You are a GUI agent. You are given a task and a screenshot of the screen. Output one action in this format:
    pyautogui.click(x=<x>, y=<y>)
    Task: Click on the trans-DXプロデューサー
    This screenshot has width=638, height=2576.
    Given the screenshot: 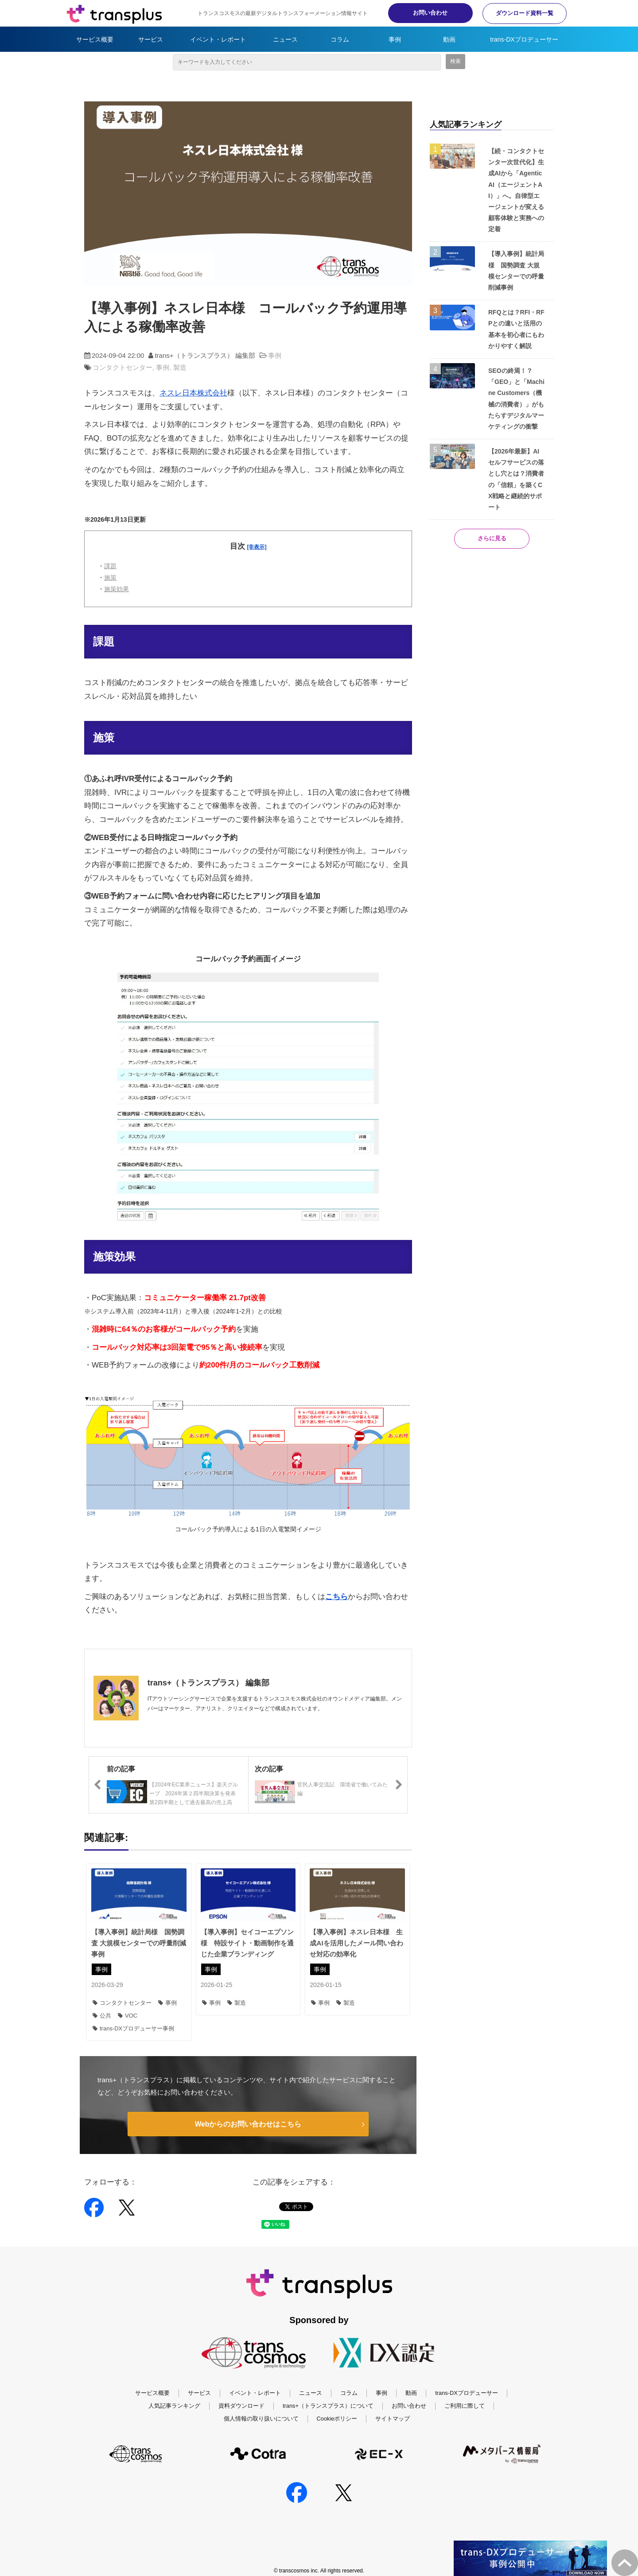 What is the action you would take?
    pyautogui.click(x=524, y=39)
    